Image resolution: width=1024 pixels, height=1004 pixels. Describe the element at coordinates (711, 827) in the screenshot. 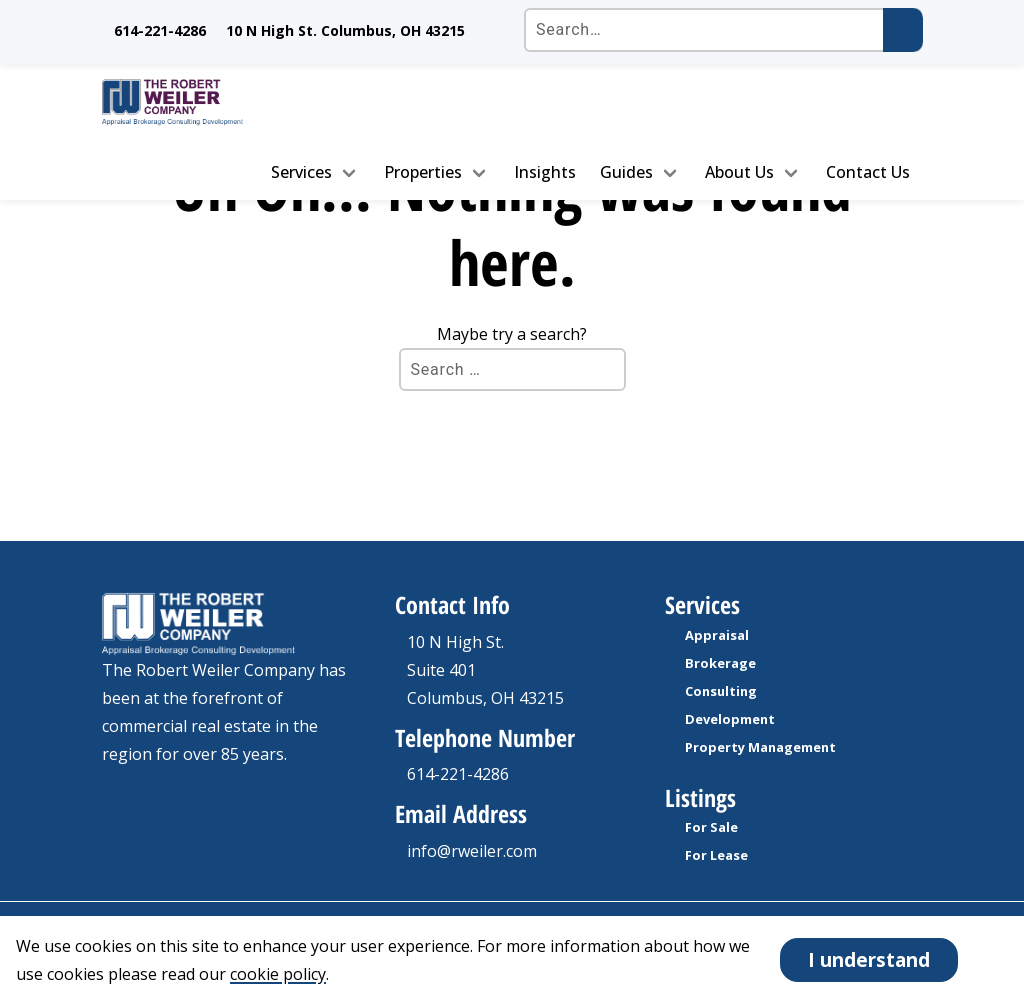

I see `For Sale` at that location.